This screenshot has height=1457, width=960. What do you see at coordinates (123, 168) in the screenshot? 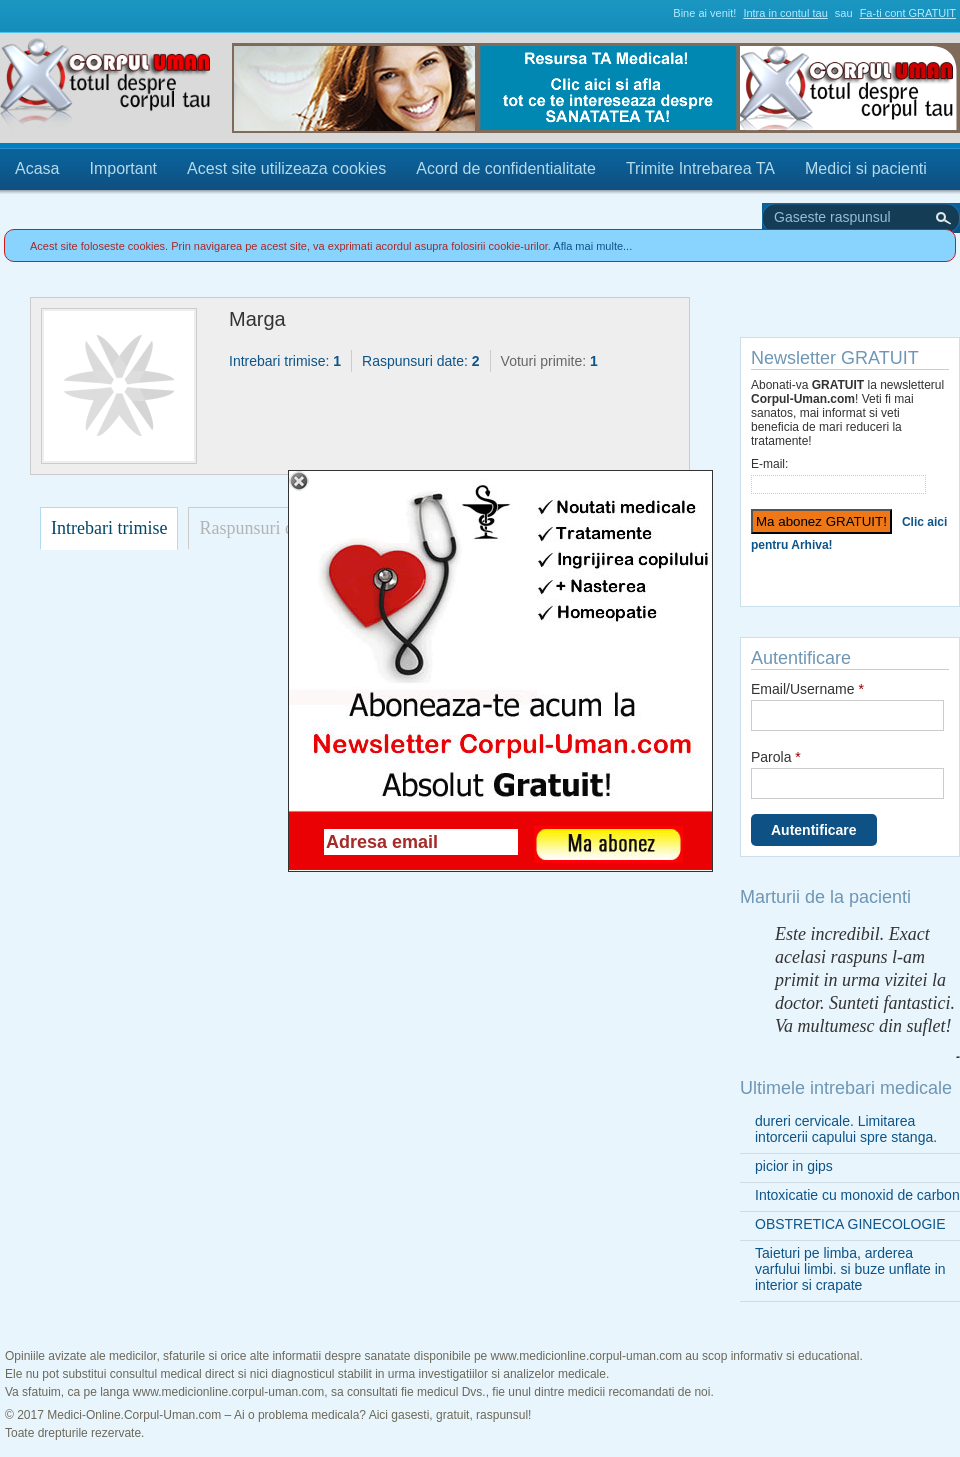
I see `Important` at bounding box center [123, 168].